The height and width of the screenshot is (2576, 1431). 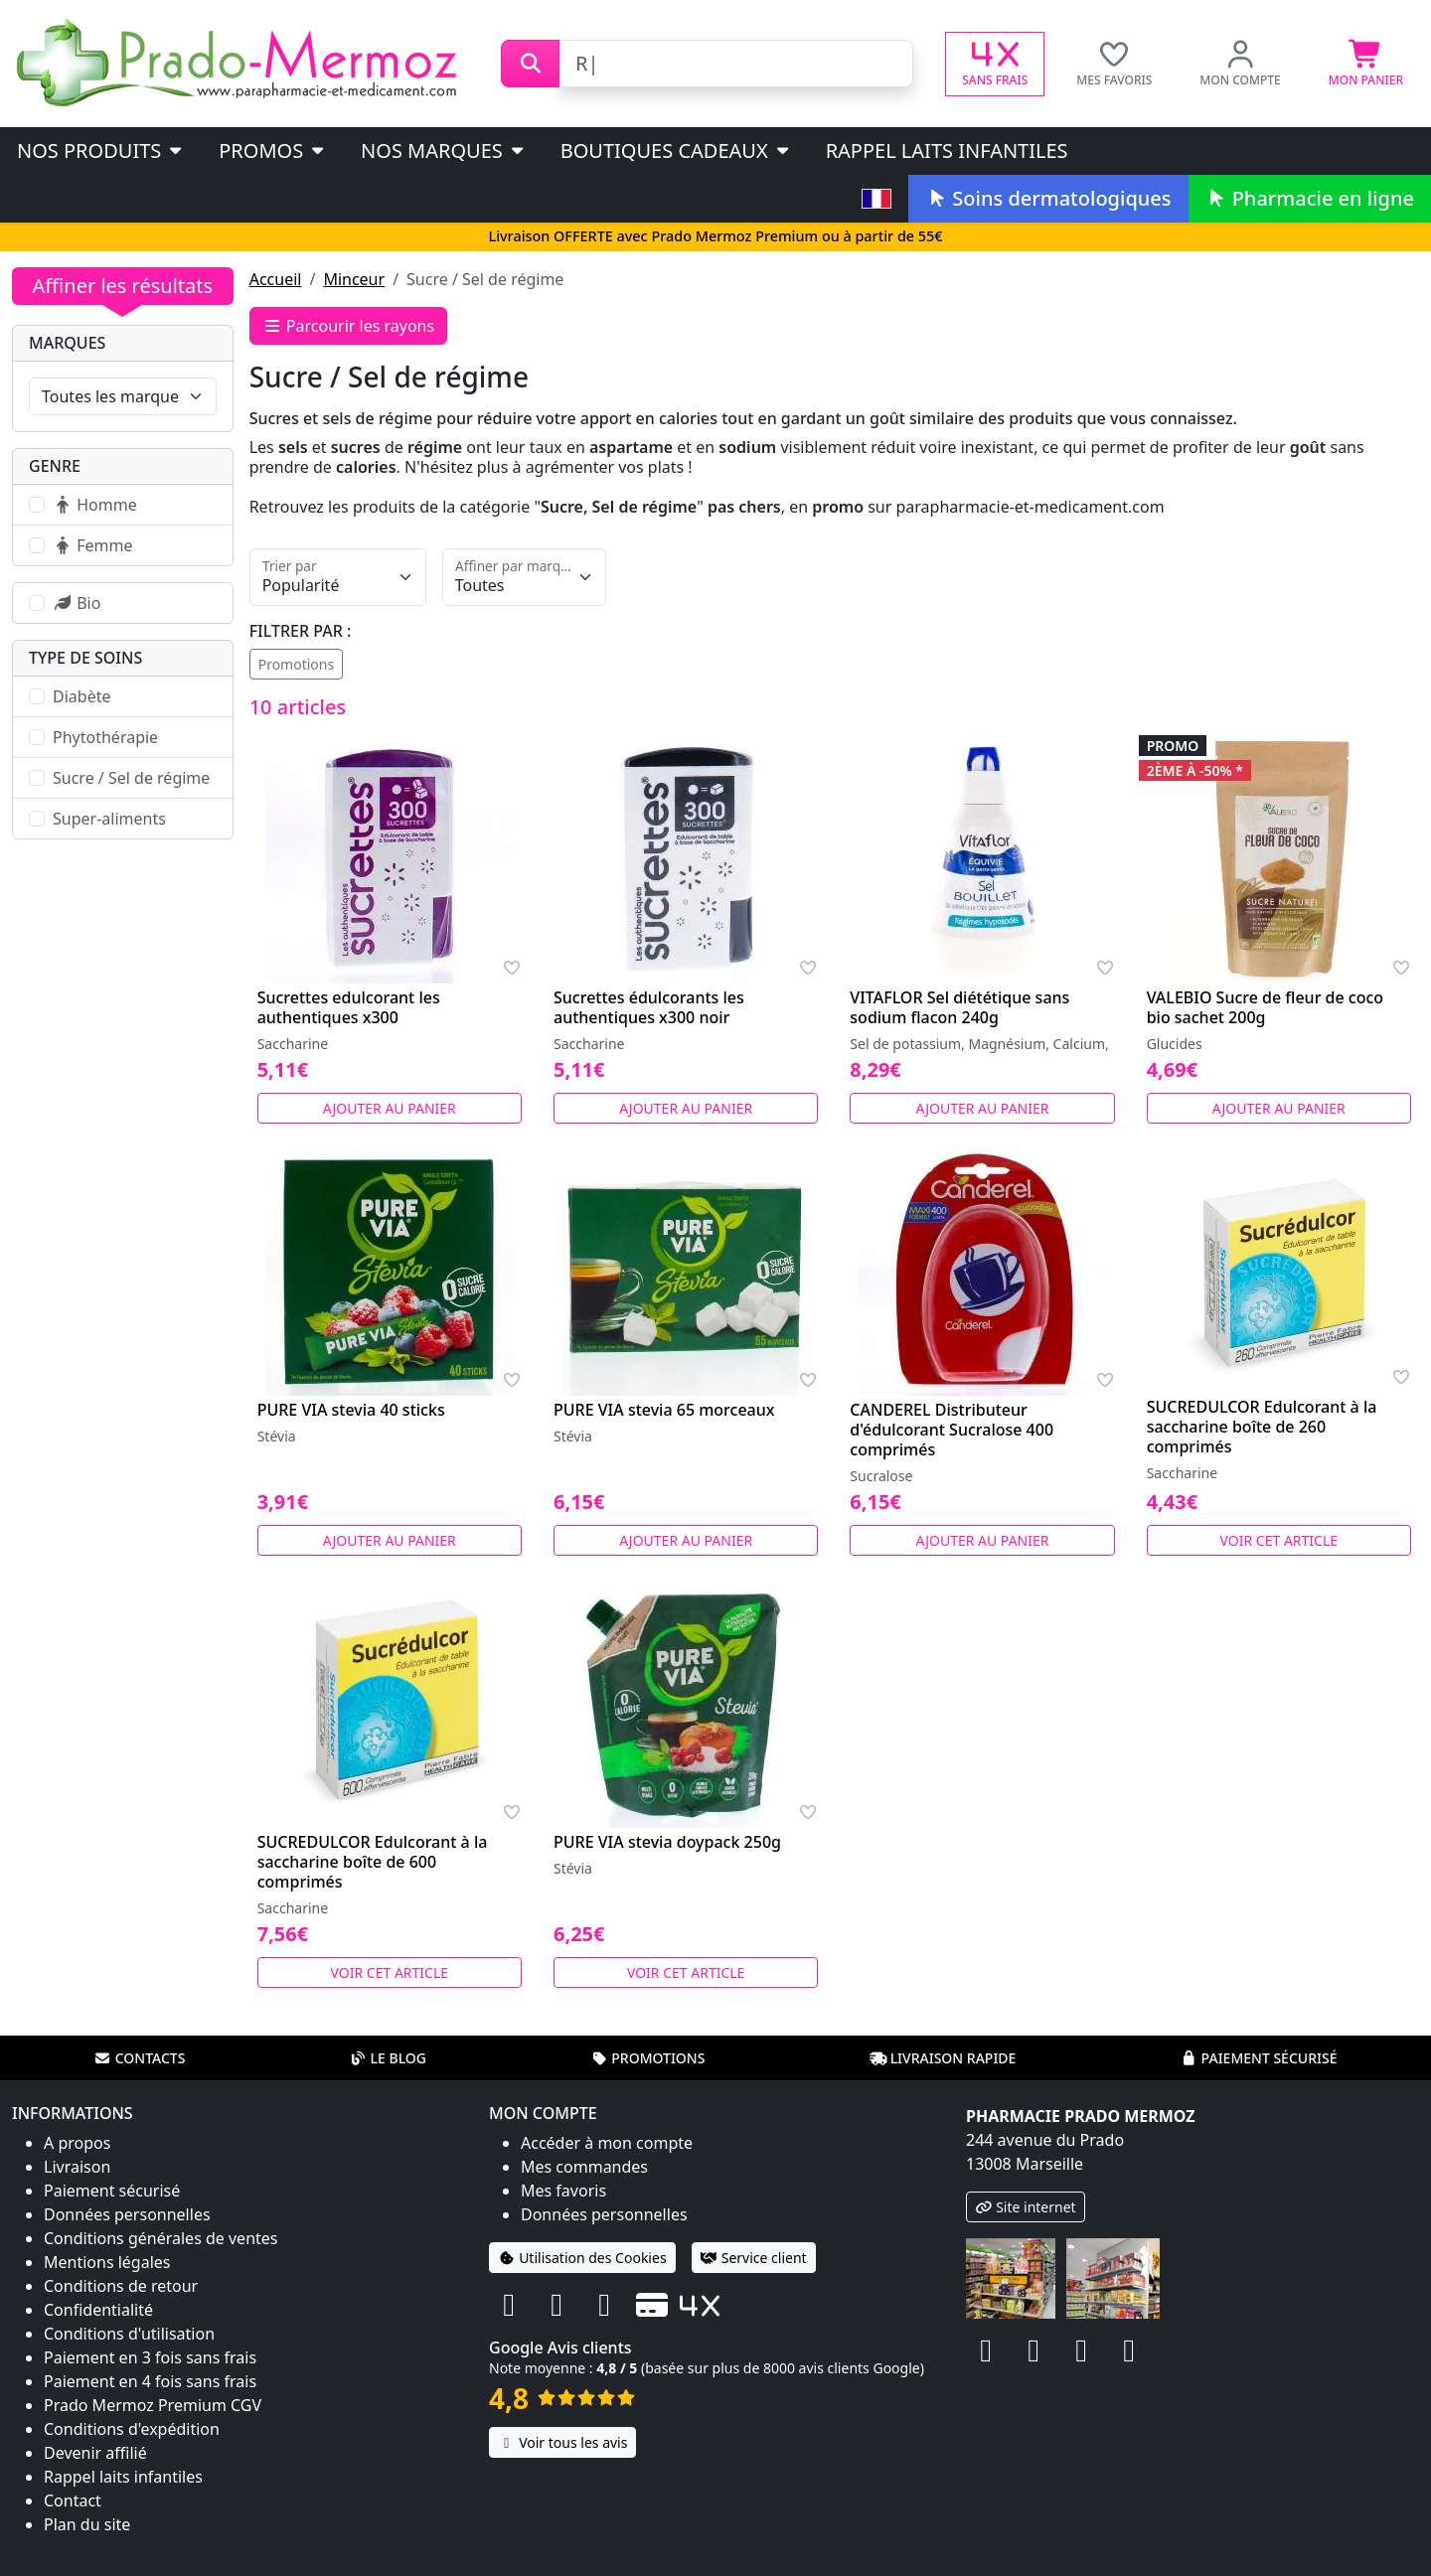 What do you see at coordinates (129, 2334) in the screenshot?
I see `Conditions d'utilisation` at bounding box center [129, 2334].